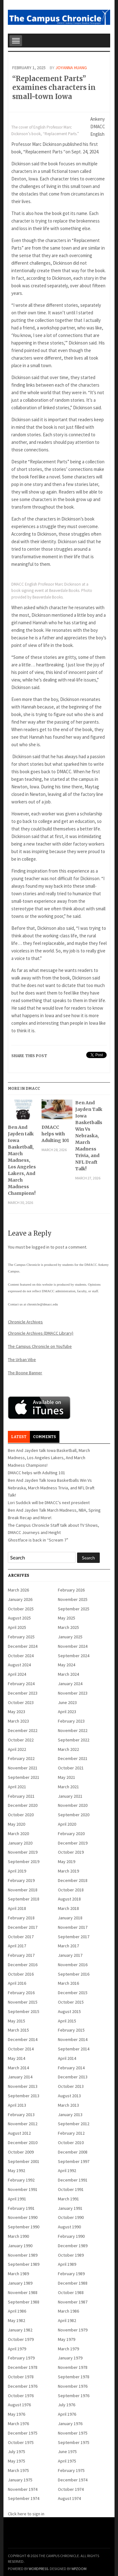 This screenshot has height=2576, width=118. I want to click on March 2020, so click(18, 1833).